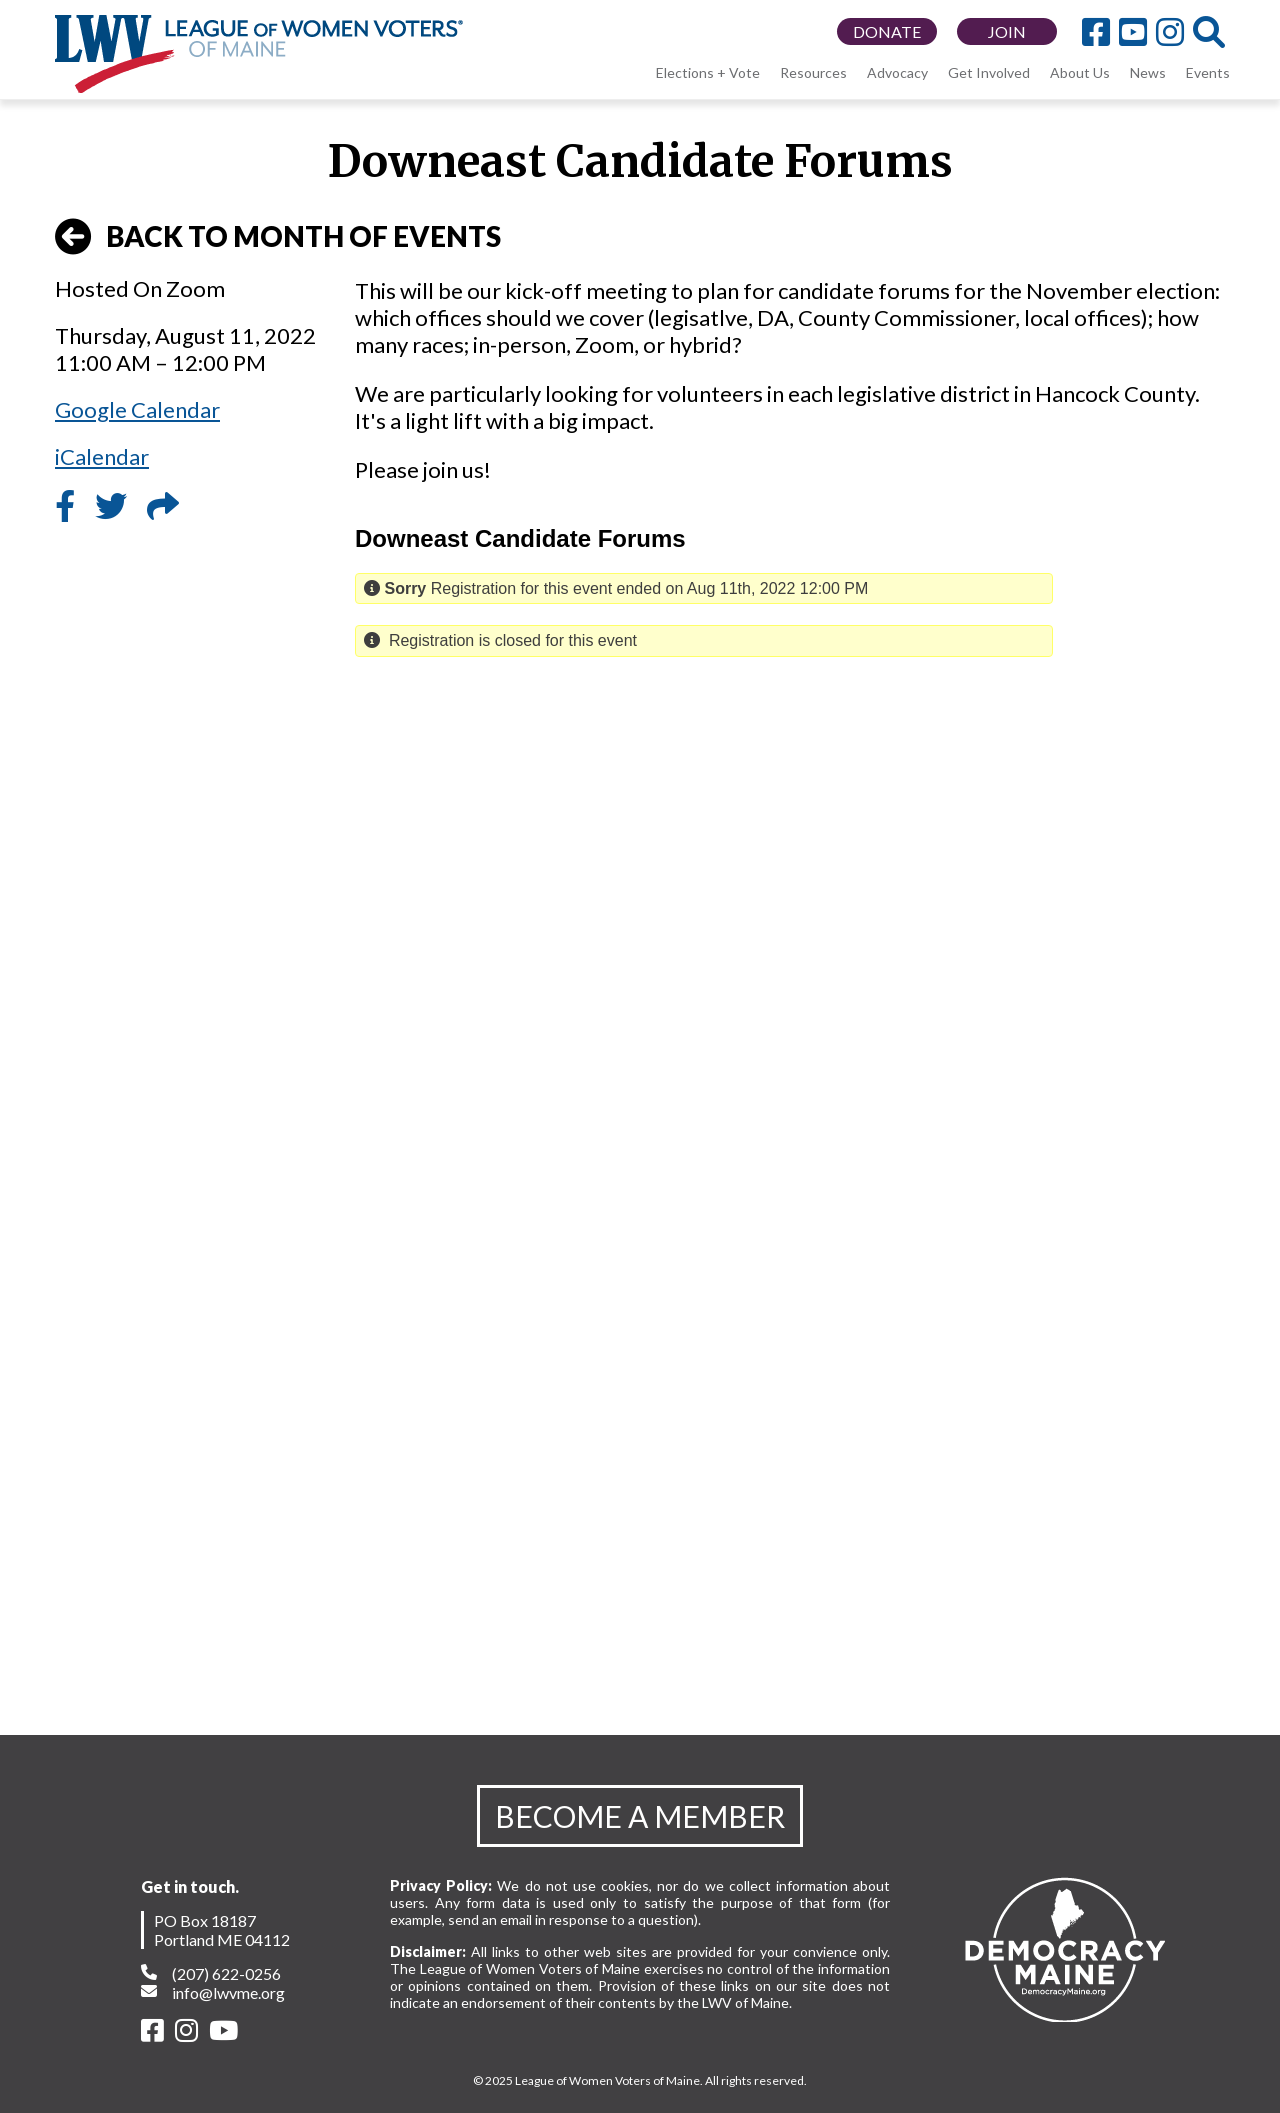 The image size is (1280, 2113). Describe the element at coordinates (1007, 31) in the screenshot. I see `JOIN` at that location.